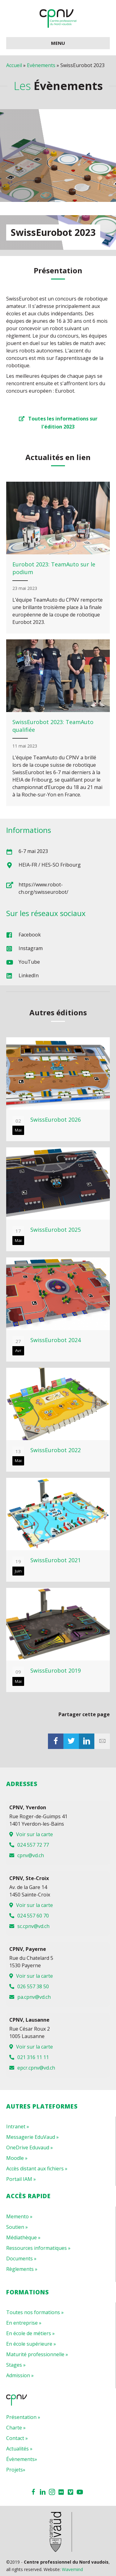 This screenshot has width=116, height=2576. Describe the element at coordinates (55, 1119) in the screenshot. I see `SwissEurobot 2026` at that location.